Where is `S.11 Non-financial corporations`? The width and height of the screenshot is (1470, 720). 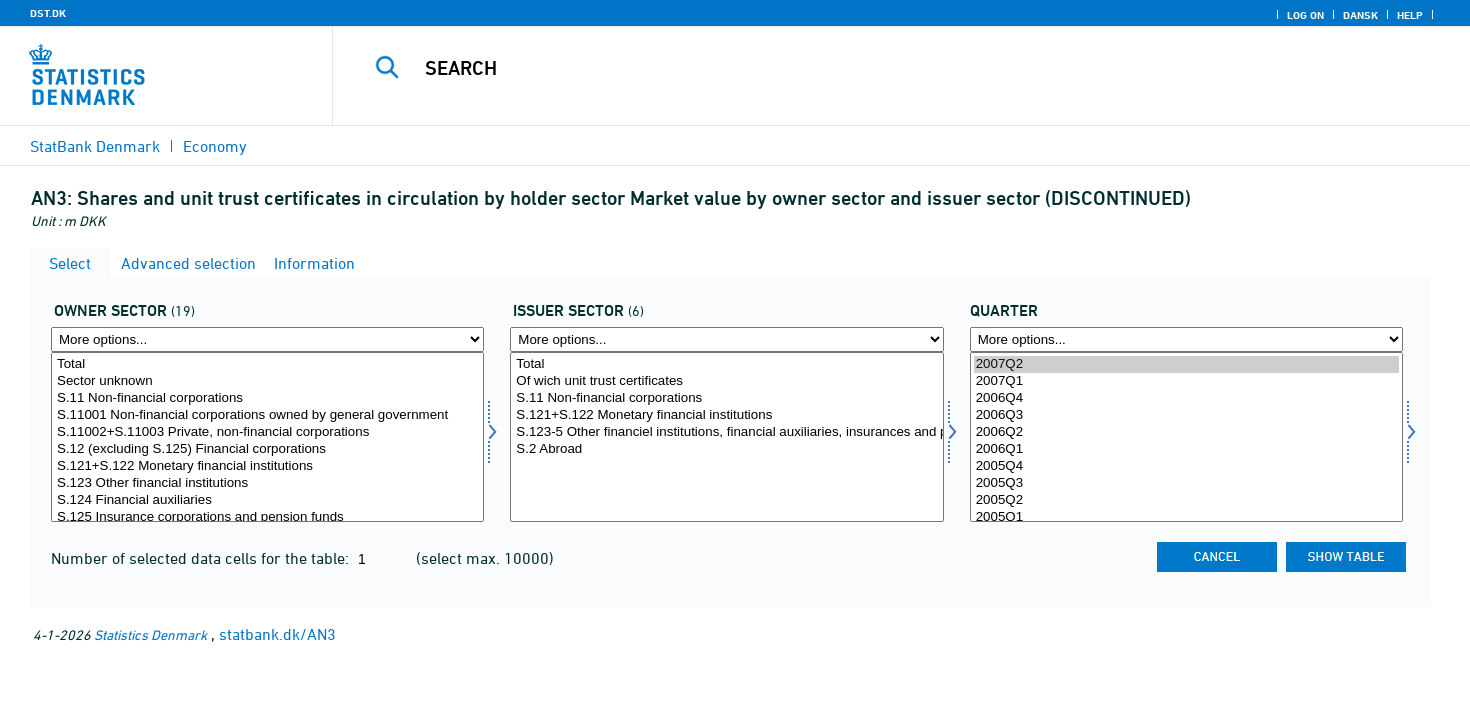 S.11 Non-financial corporations is located at coordinates (267, 398).